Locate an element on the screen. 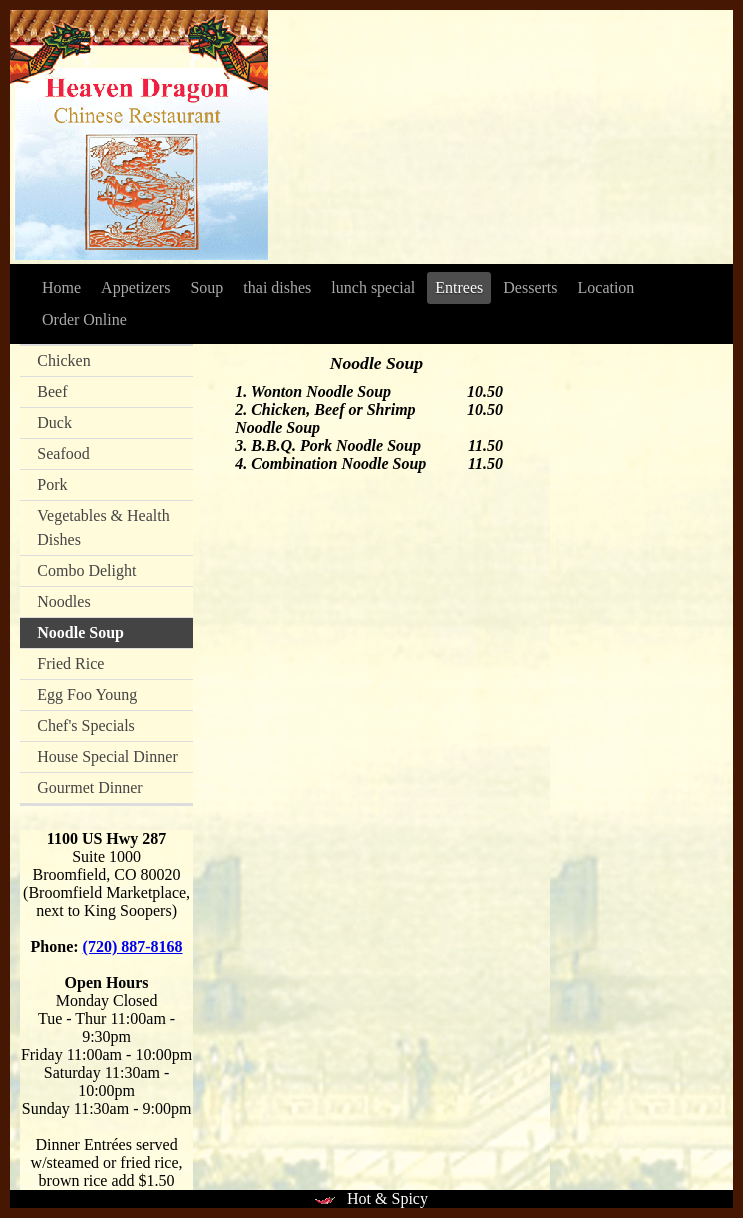 This screenshot has width=743, height=1218. House Special Dinner is located at coordinates (107, 756).